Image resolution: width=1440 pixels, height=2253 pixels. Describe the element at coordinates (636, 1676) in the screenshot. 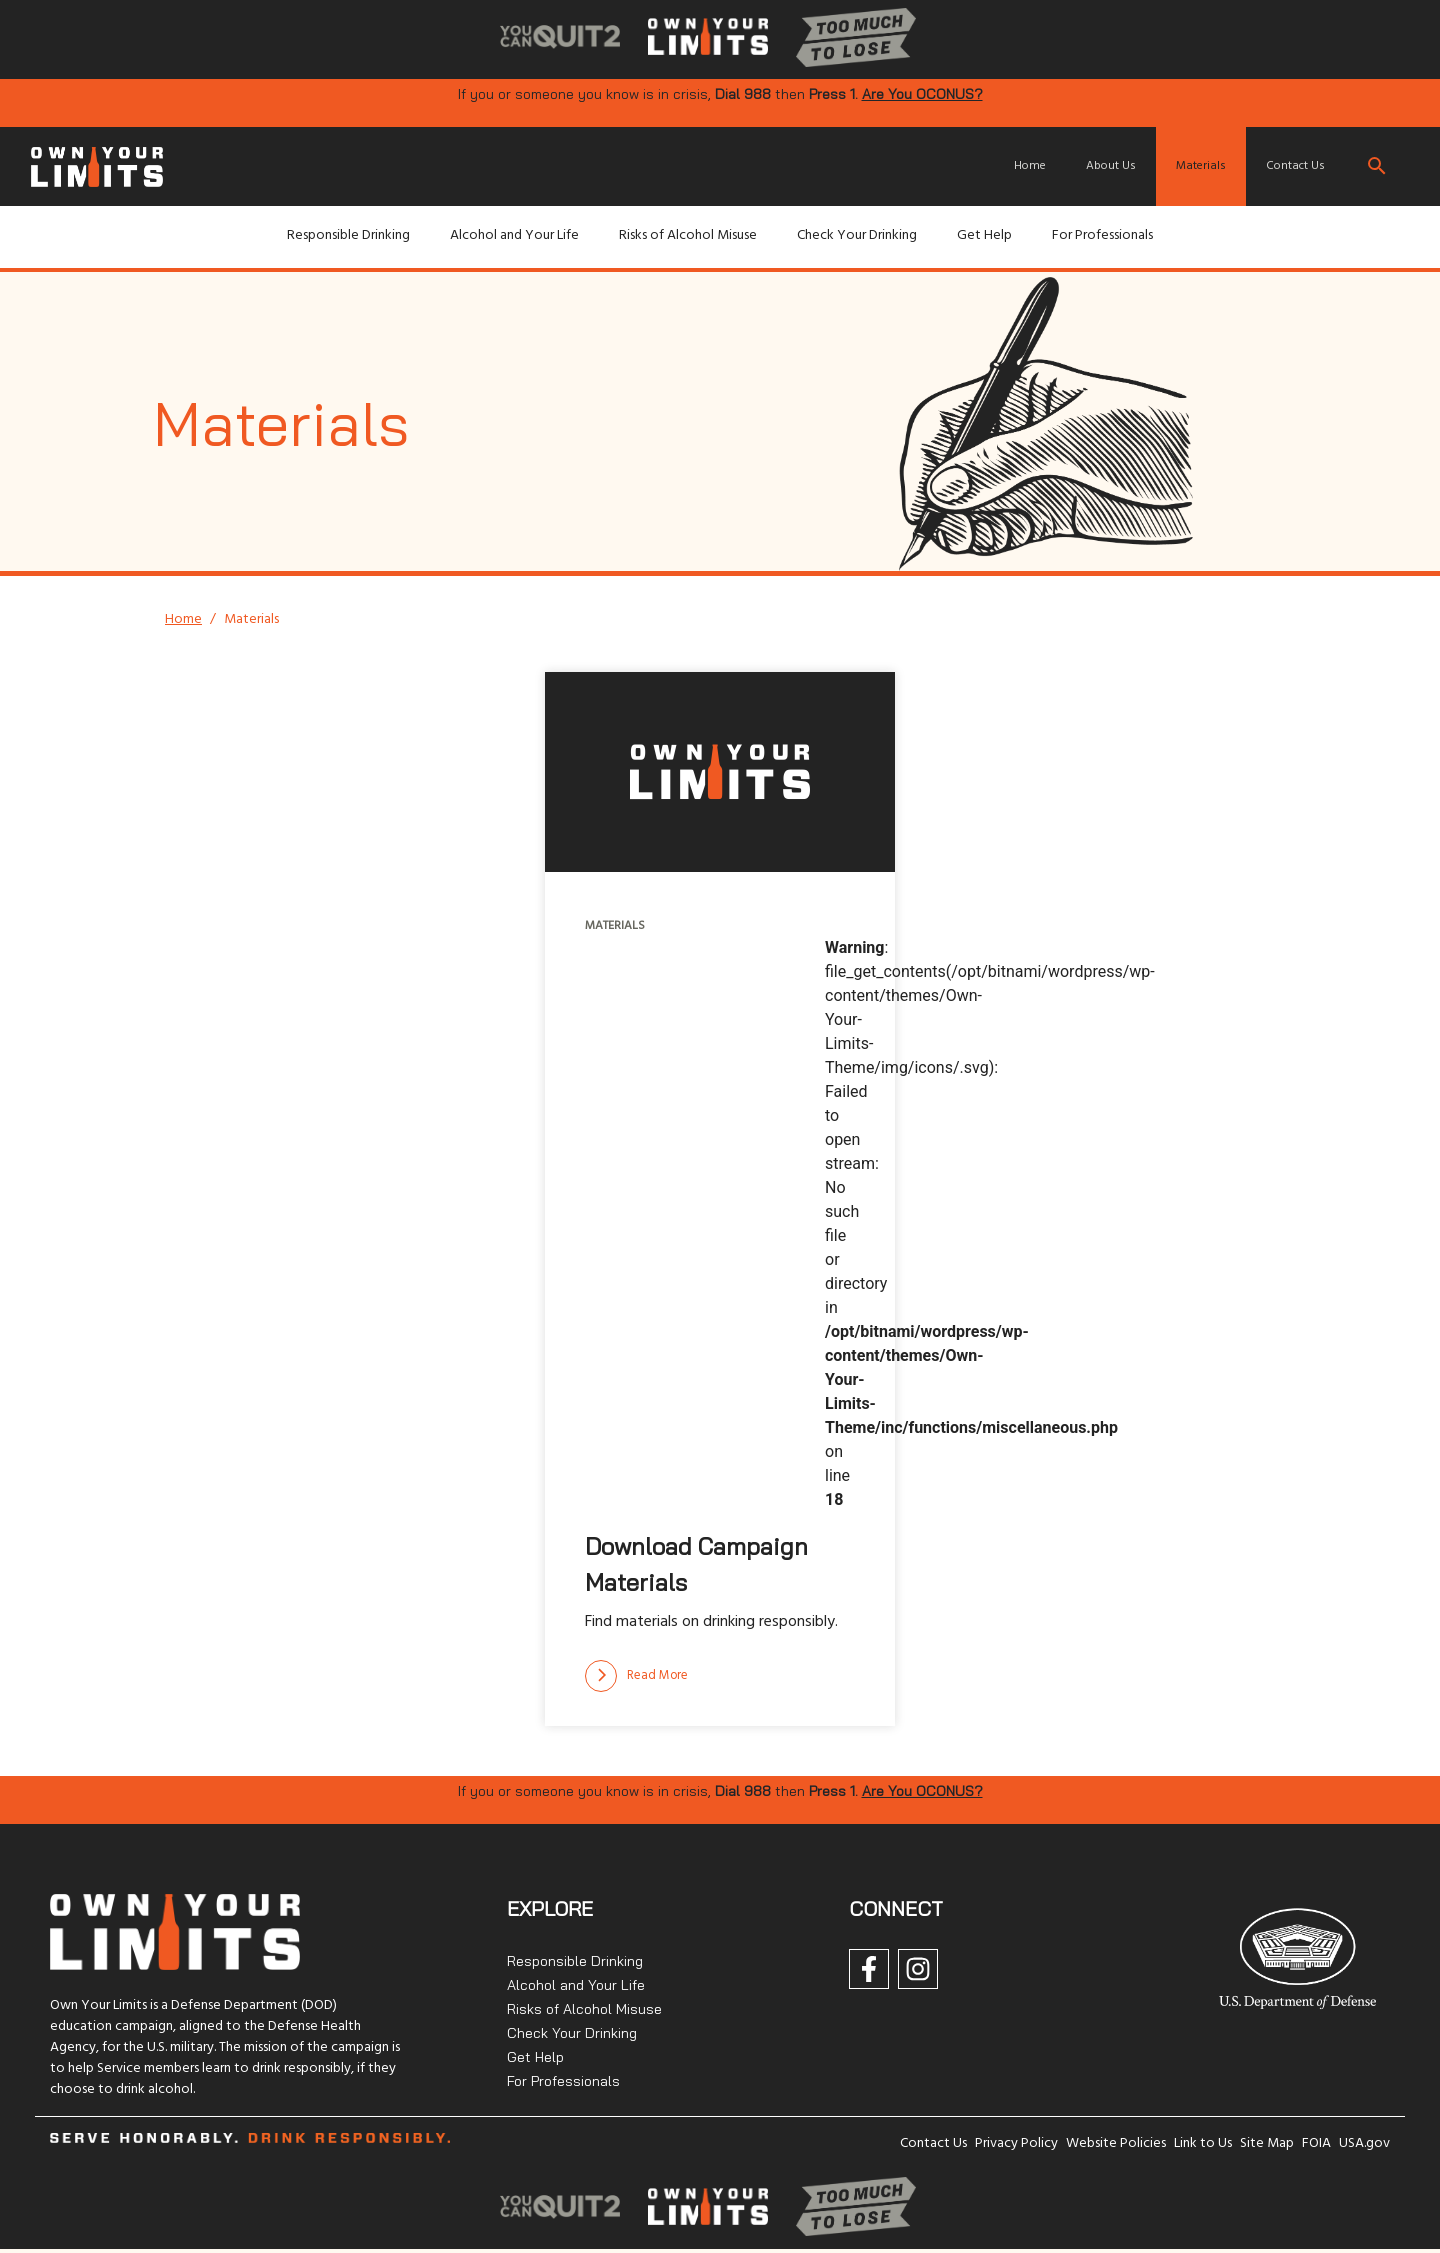

I see `[Read more]` at that location.